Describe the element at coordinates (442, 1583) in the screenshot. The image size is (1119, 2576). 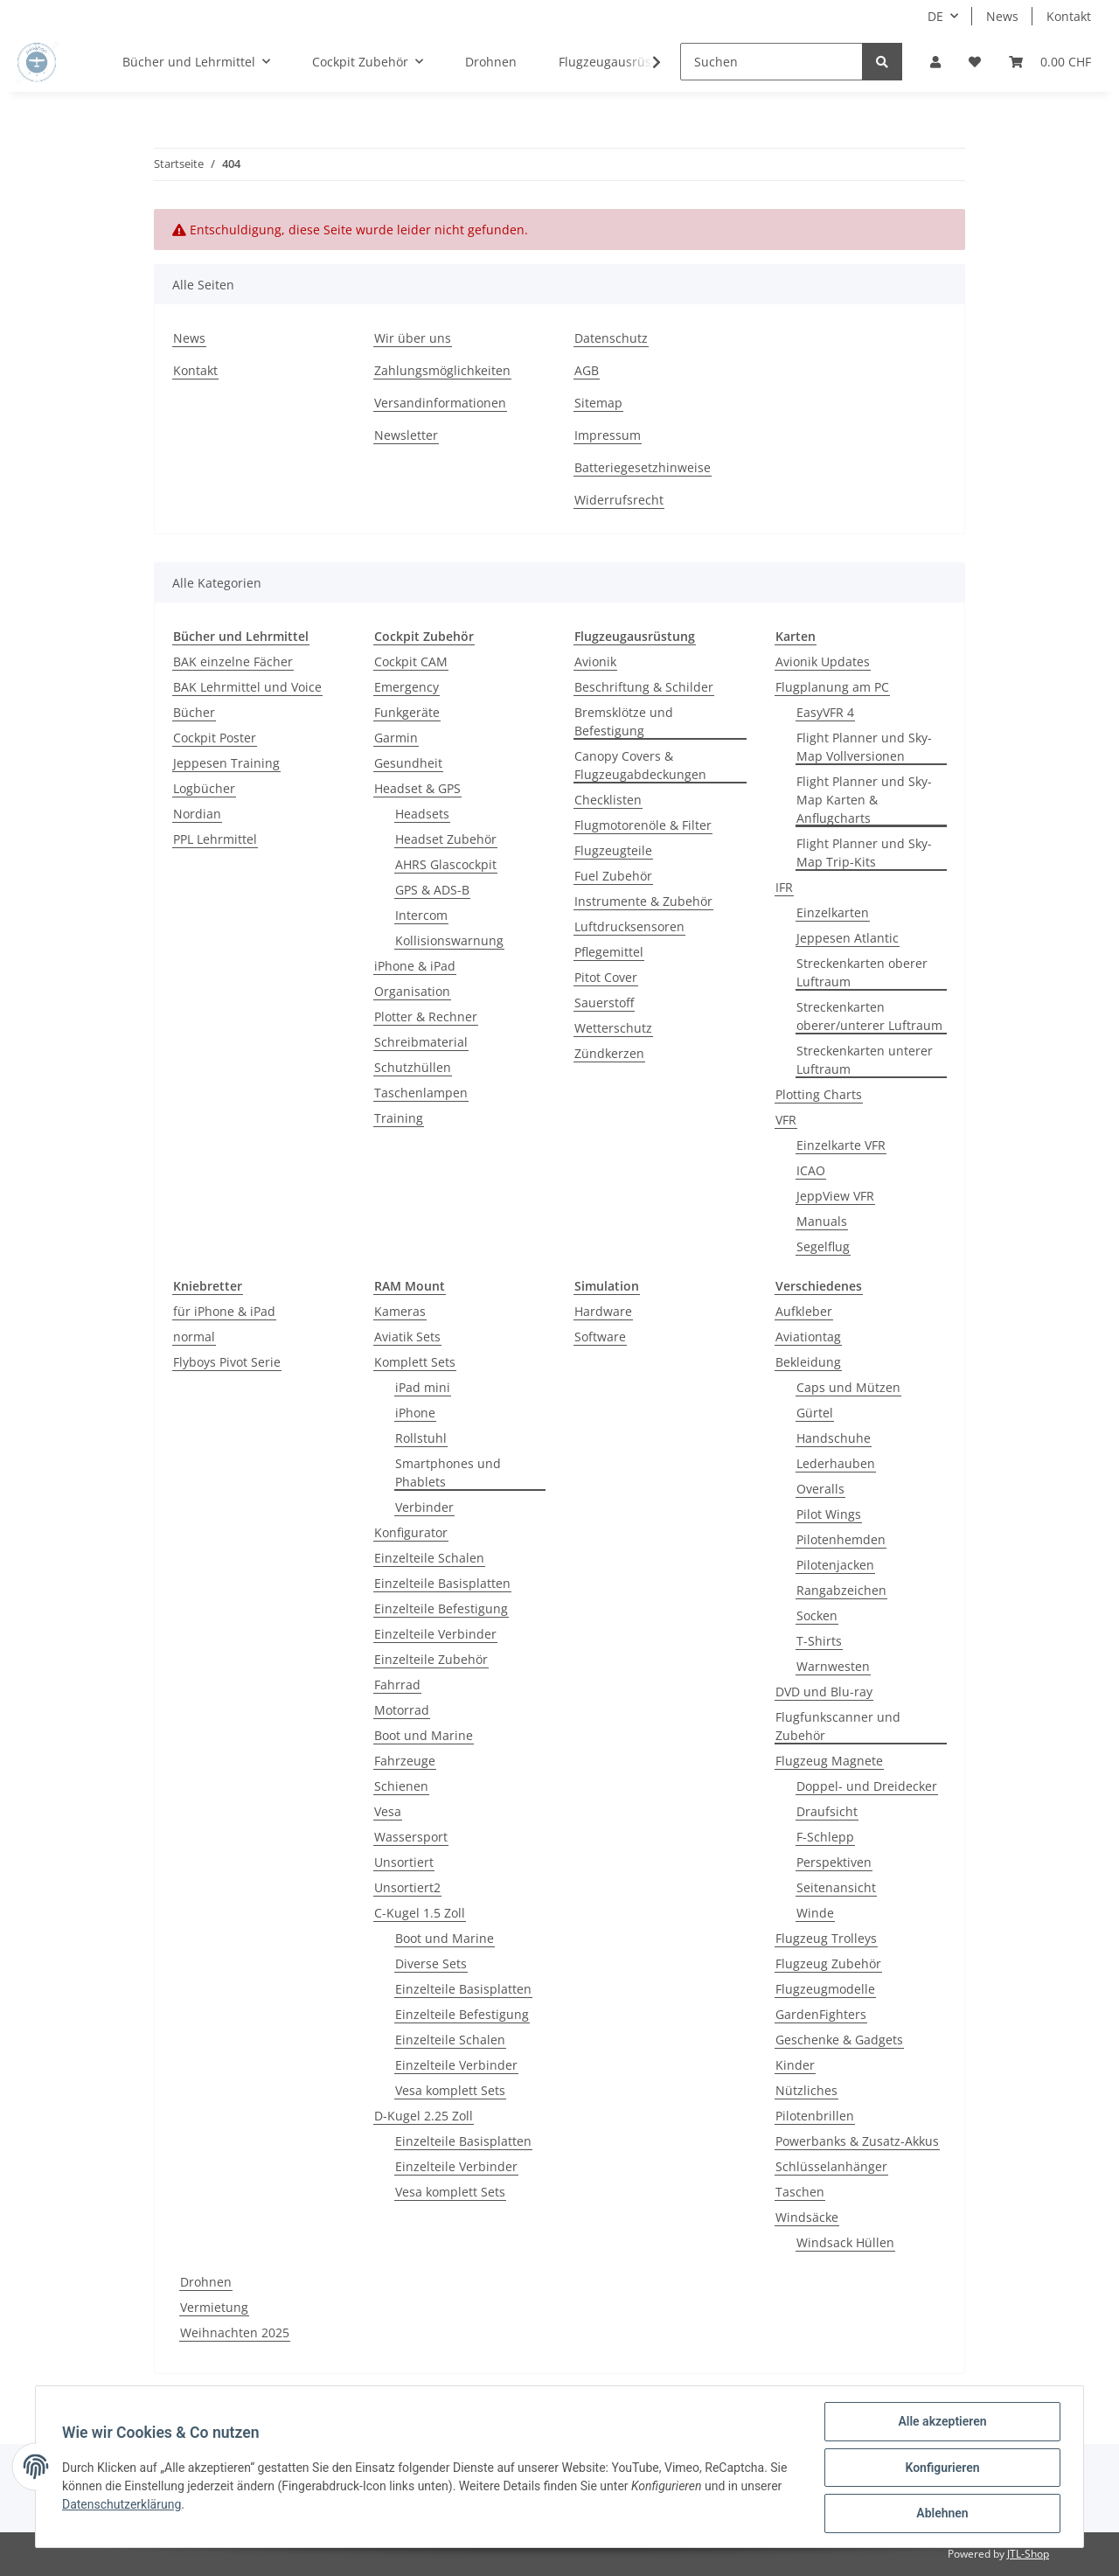
I see `Einzelteile Basisplatten` at that location.